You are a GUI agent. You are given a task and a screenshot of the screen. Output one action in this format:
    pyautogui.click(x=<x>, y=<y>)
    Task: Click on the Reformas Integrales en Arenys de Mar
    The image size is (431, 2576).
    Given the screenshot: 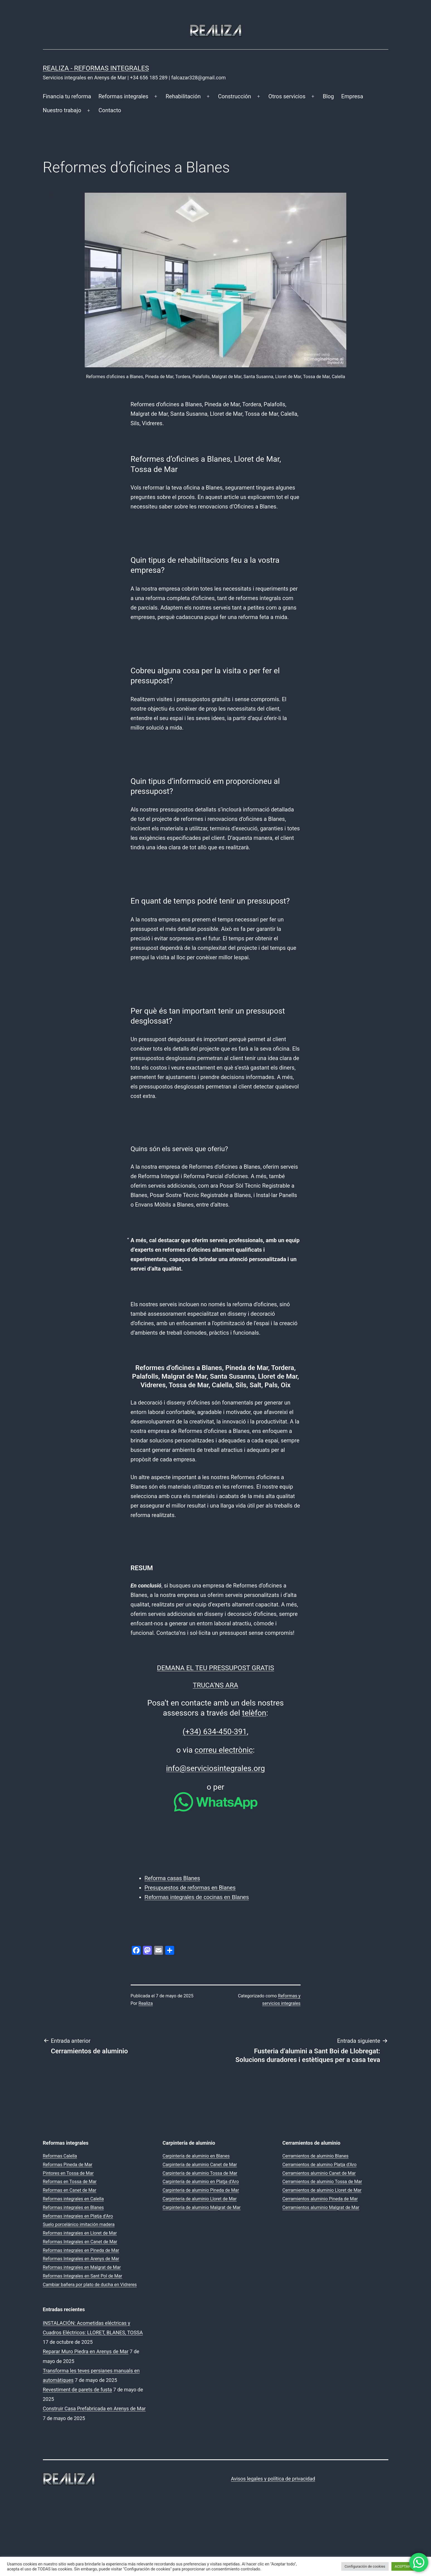 What is the action you would take?
    pyautogui.click(x=81, y=2258)
    